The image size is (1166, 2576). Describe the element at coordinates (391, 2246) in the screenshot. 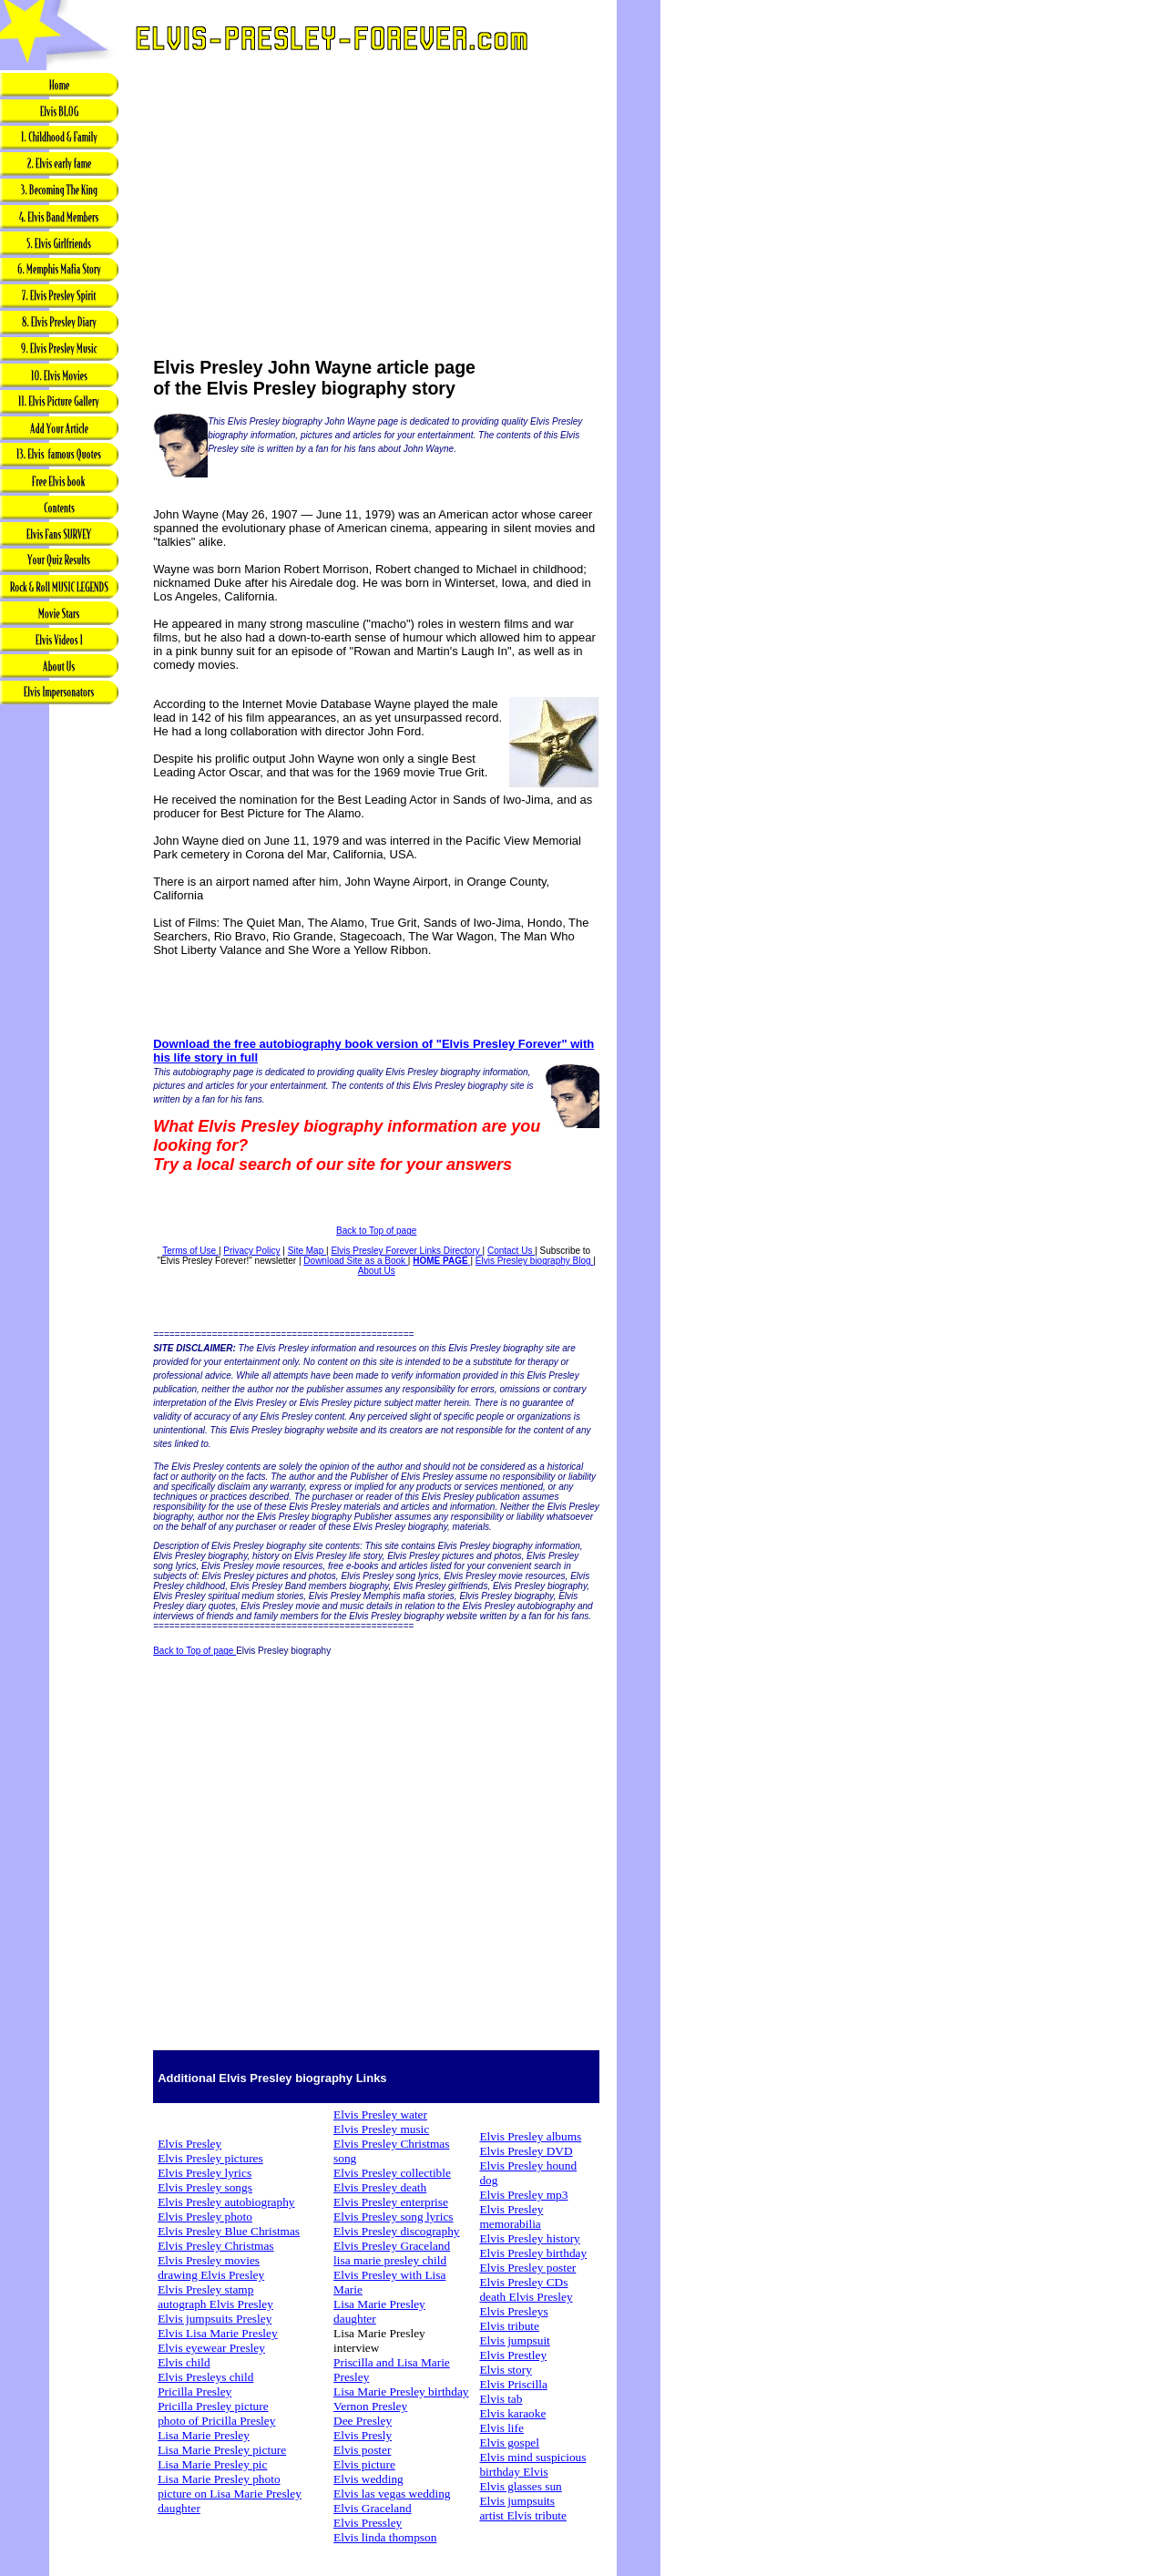

I see `Elvis Presley Graceland` at that location.